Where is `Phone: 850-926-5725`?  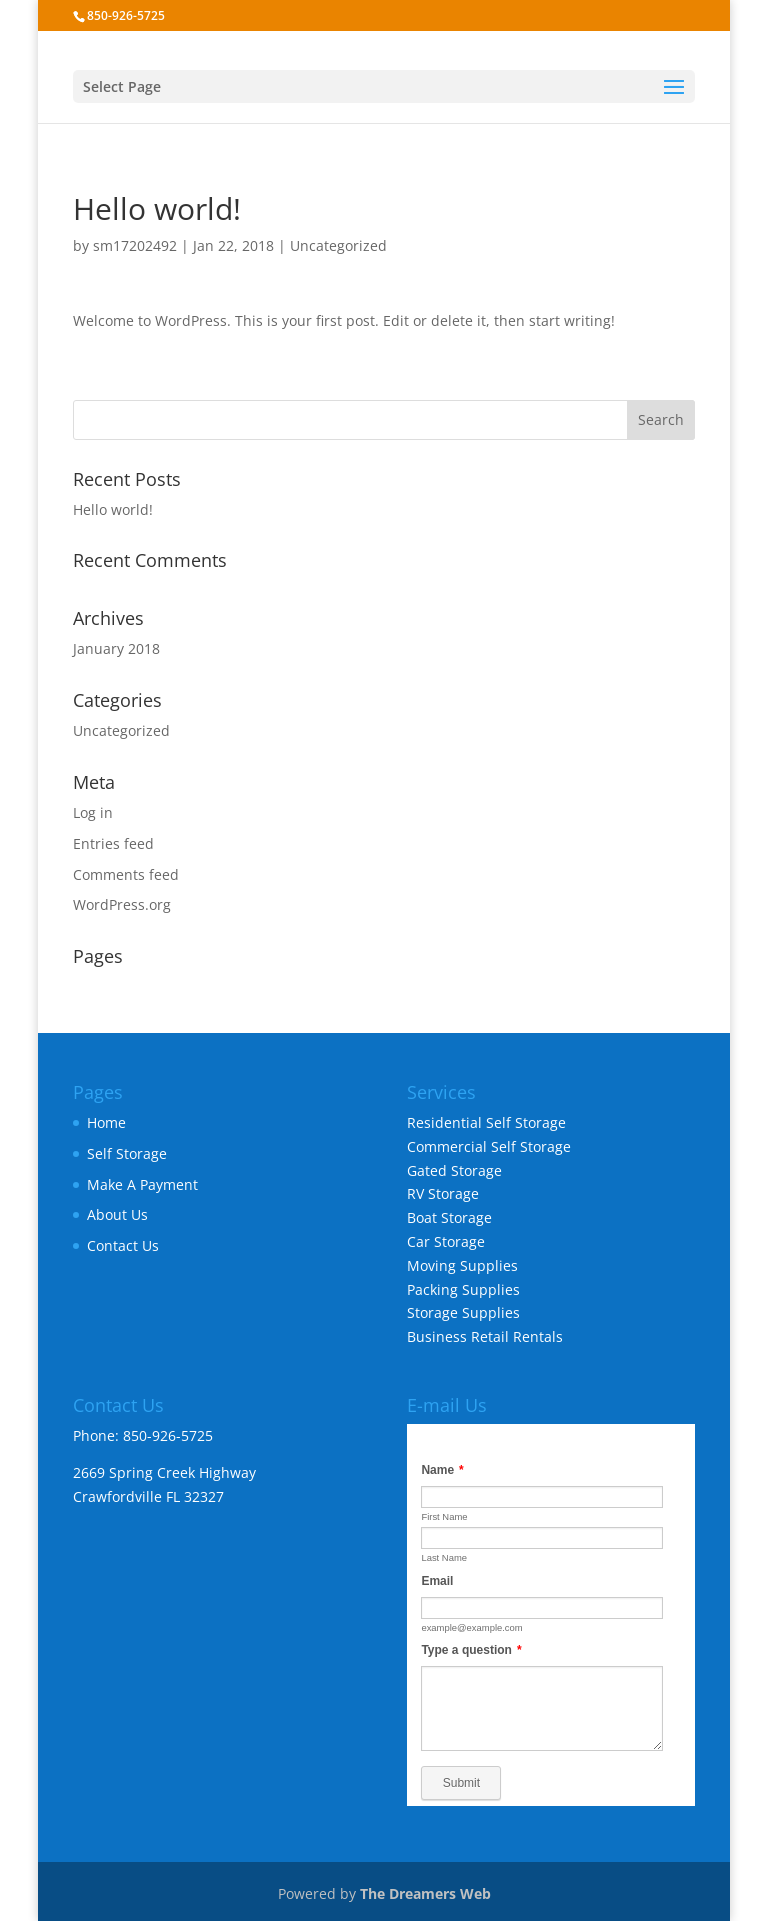
Phone: 850-926-5725 is located at coordinates (143, 1435).